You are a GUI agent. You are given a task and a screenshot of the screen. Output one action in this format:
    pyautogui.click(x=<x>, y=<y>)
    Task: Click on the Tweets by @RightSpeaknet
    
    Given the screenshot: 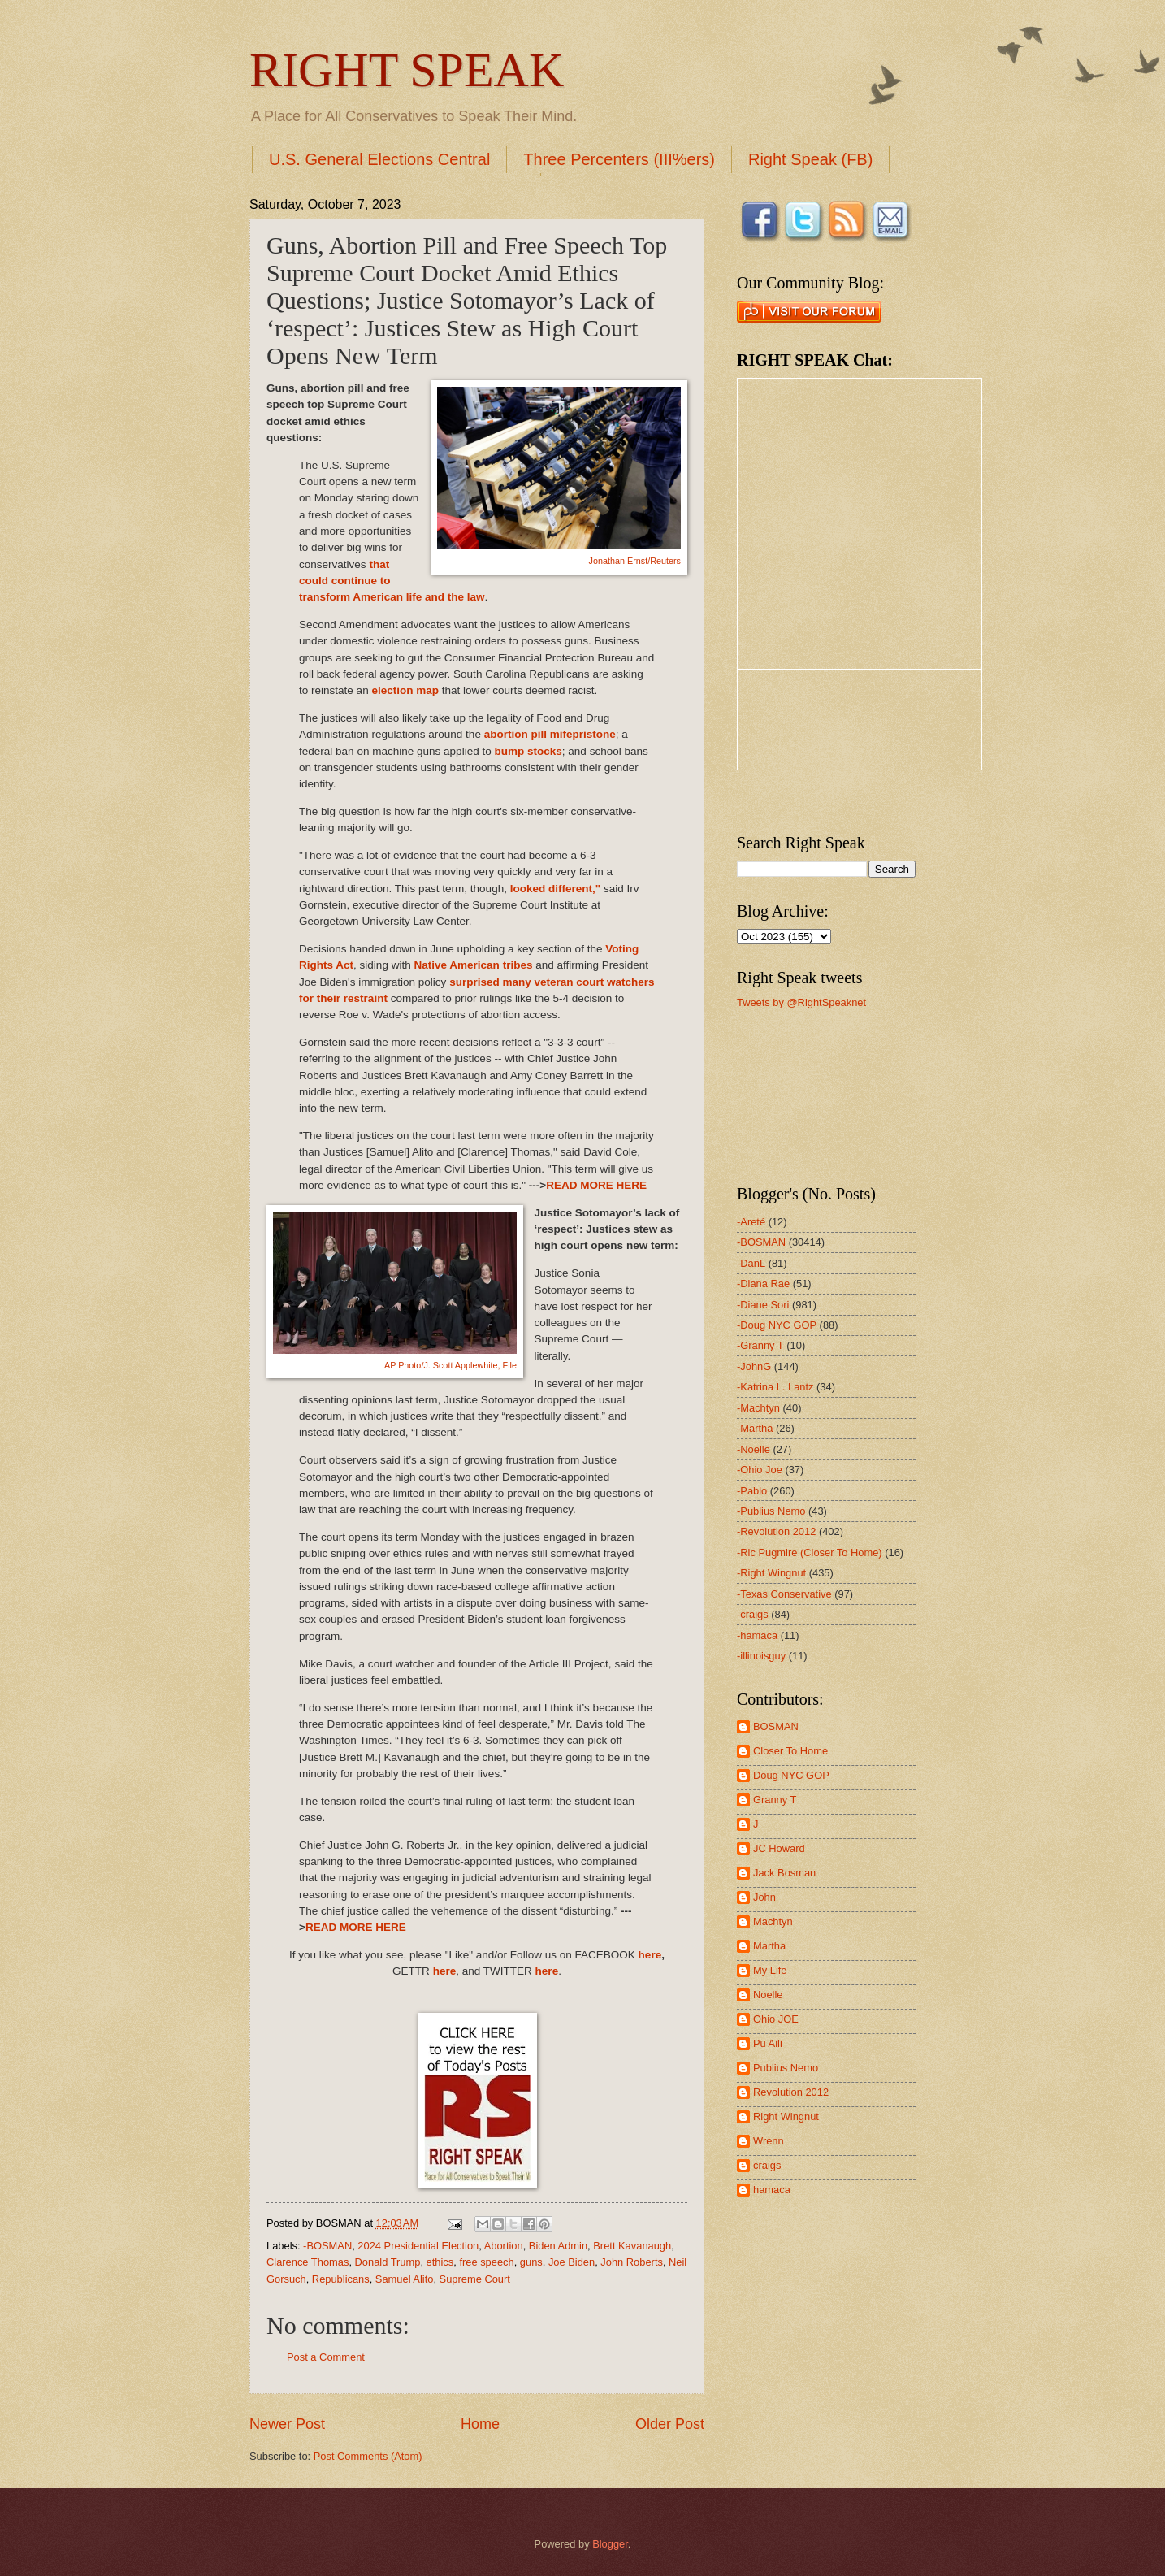 What is the action you would take?
    pyautogui.click(x=801, y=1002)
    